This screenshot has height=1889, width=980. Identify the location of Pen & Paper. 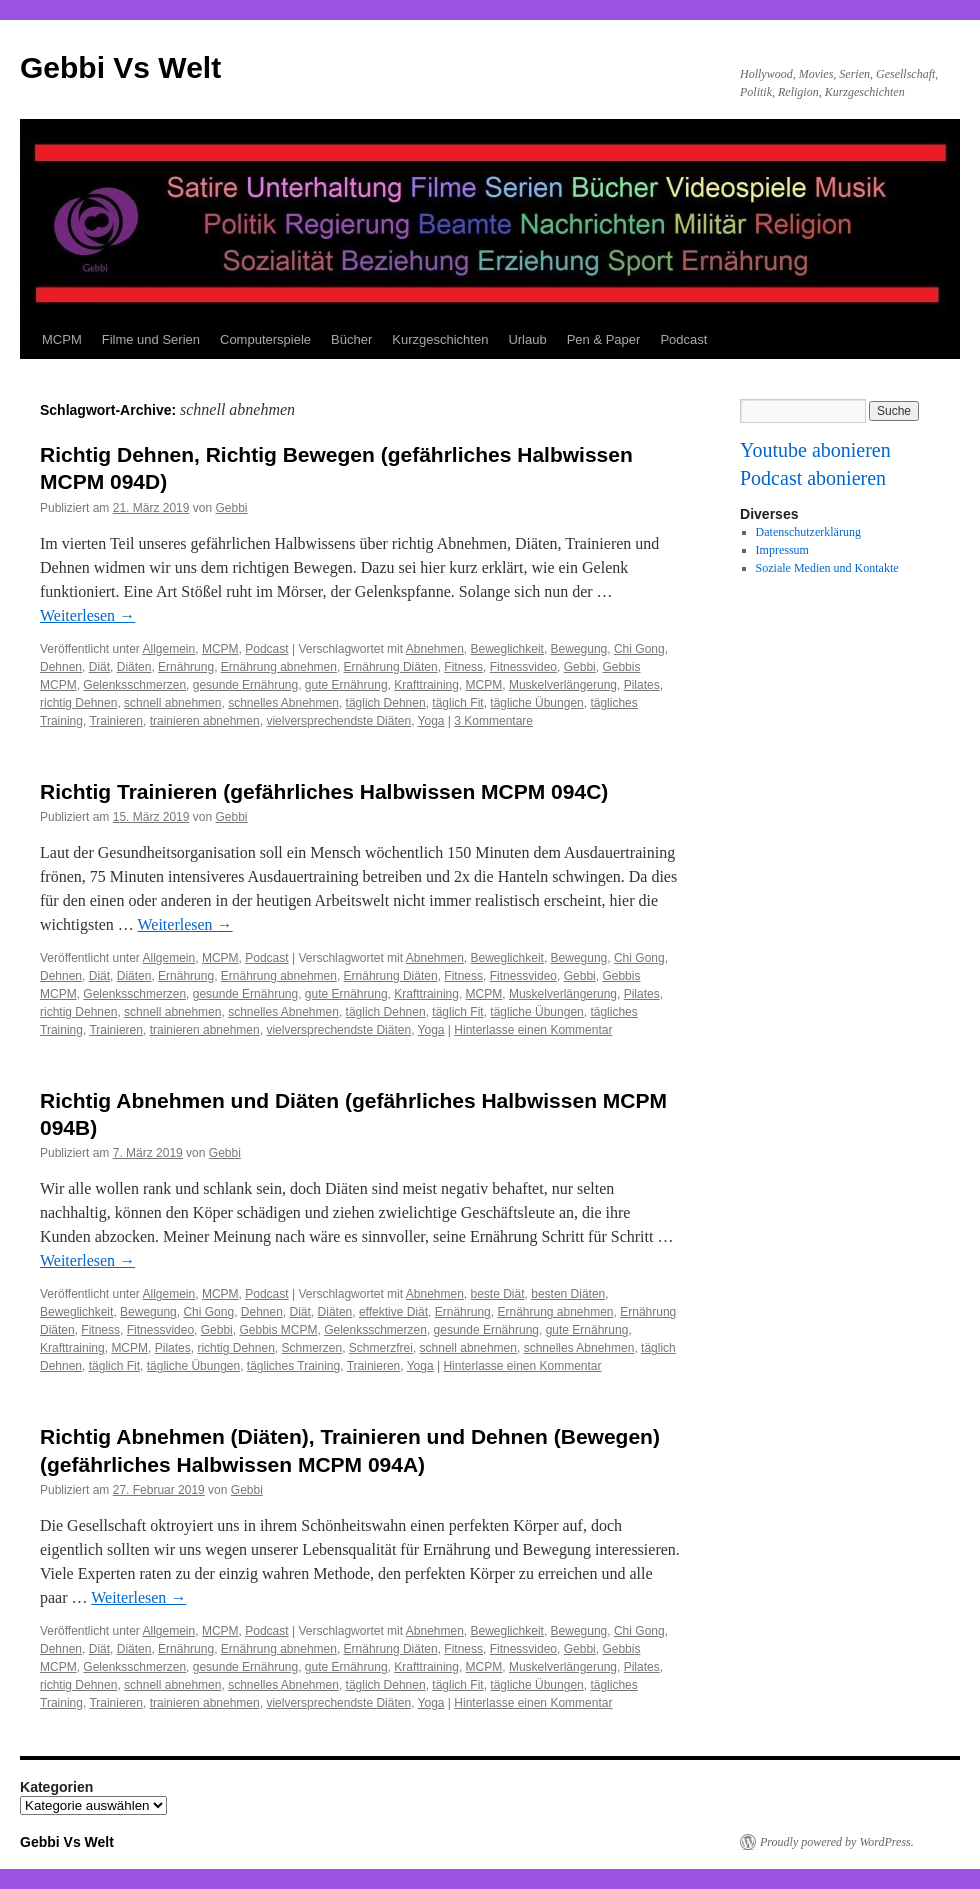
(604, 339).